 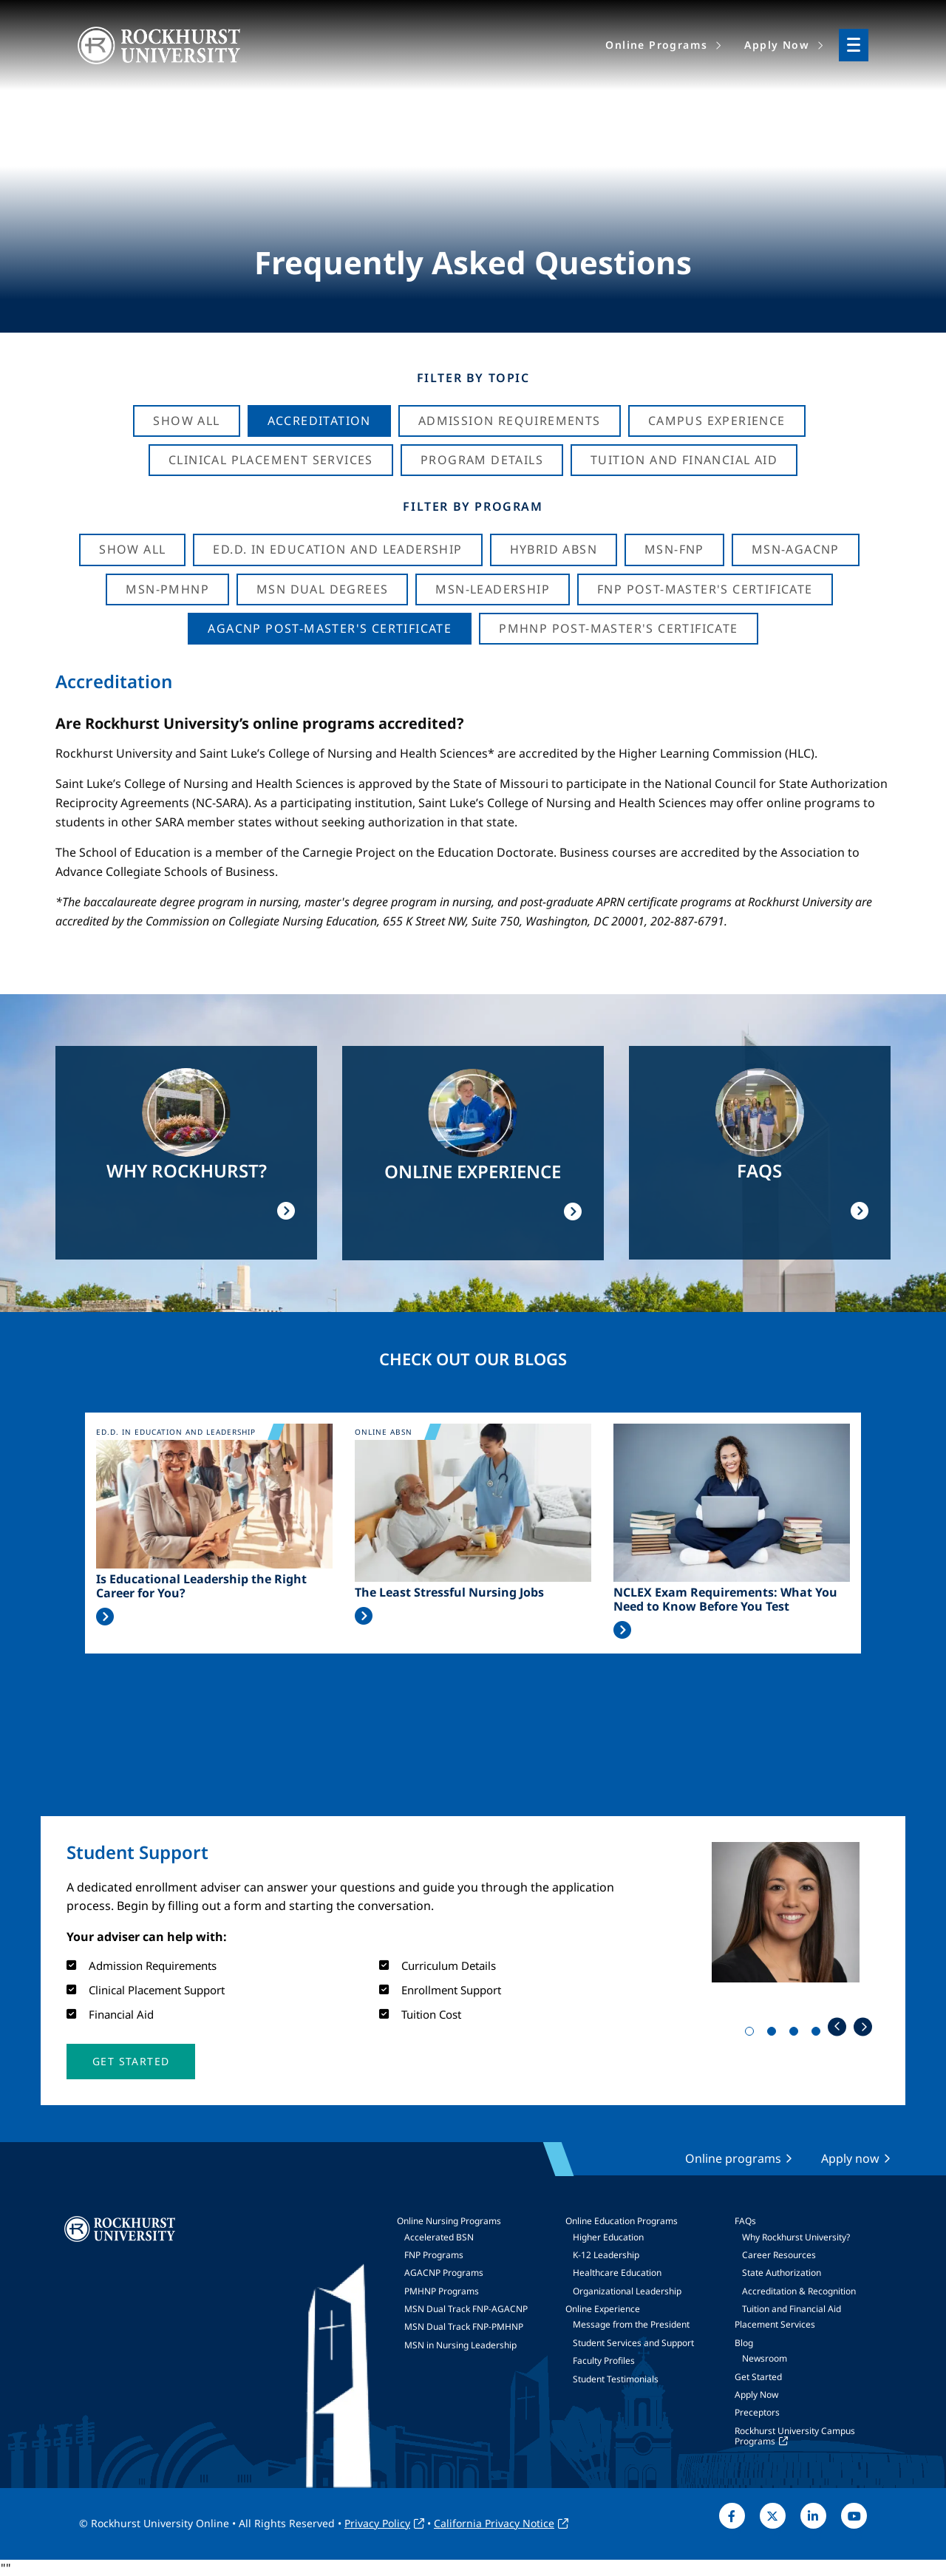 I want to click on Rockhurst University Campus Programs, so click(x=795, y=2435).